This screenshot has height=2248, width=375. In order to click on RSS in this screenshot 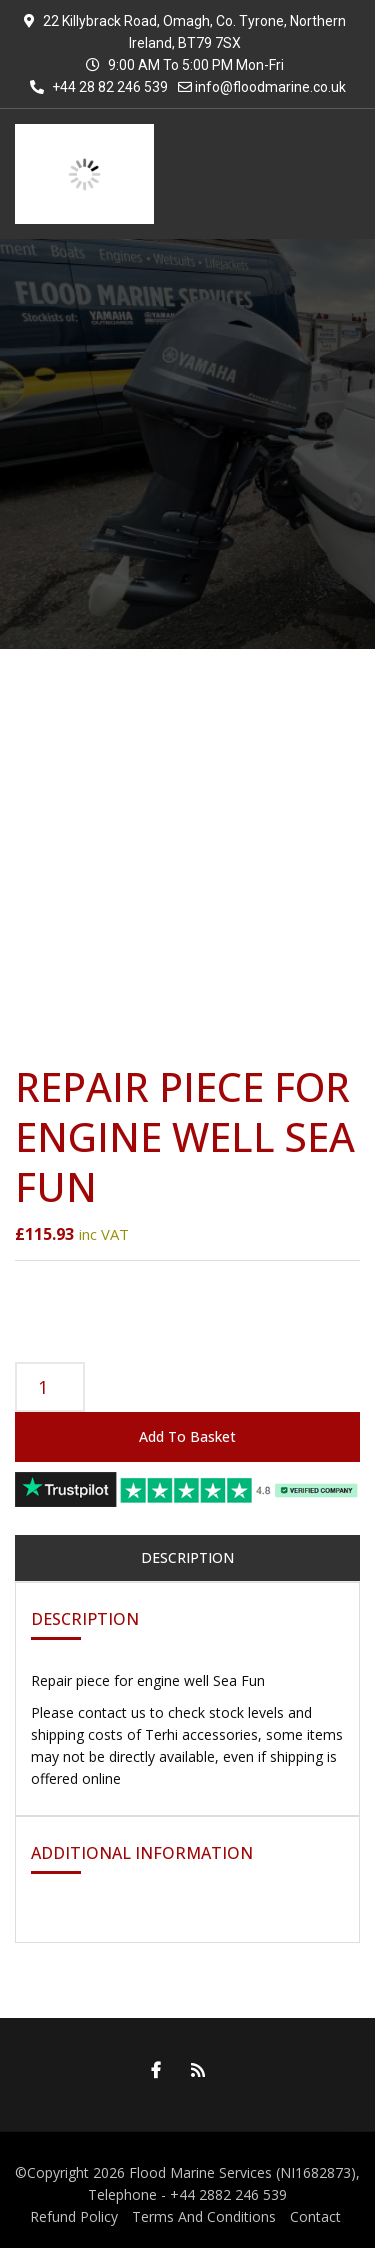, I will do `click(193, 2070)`.